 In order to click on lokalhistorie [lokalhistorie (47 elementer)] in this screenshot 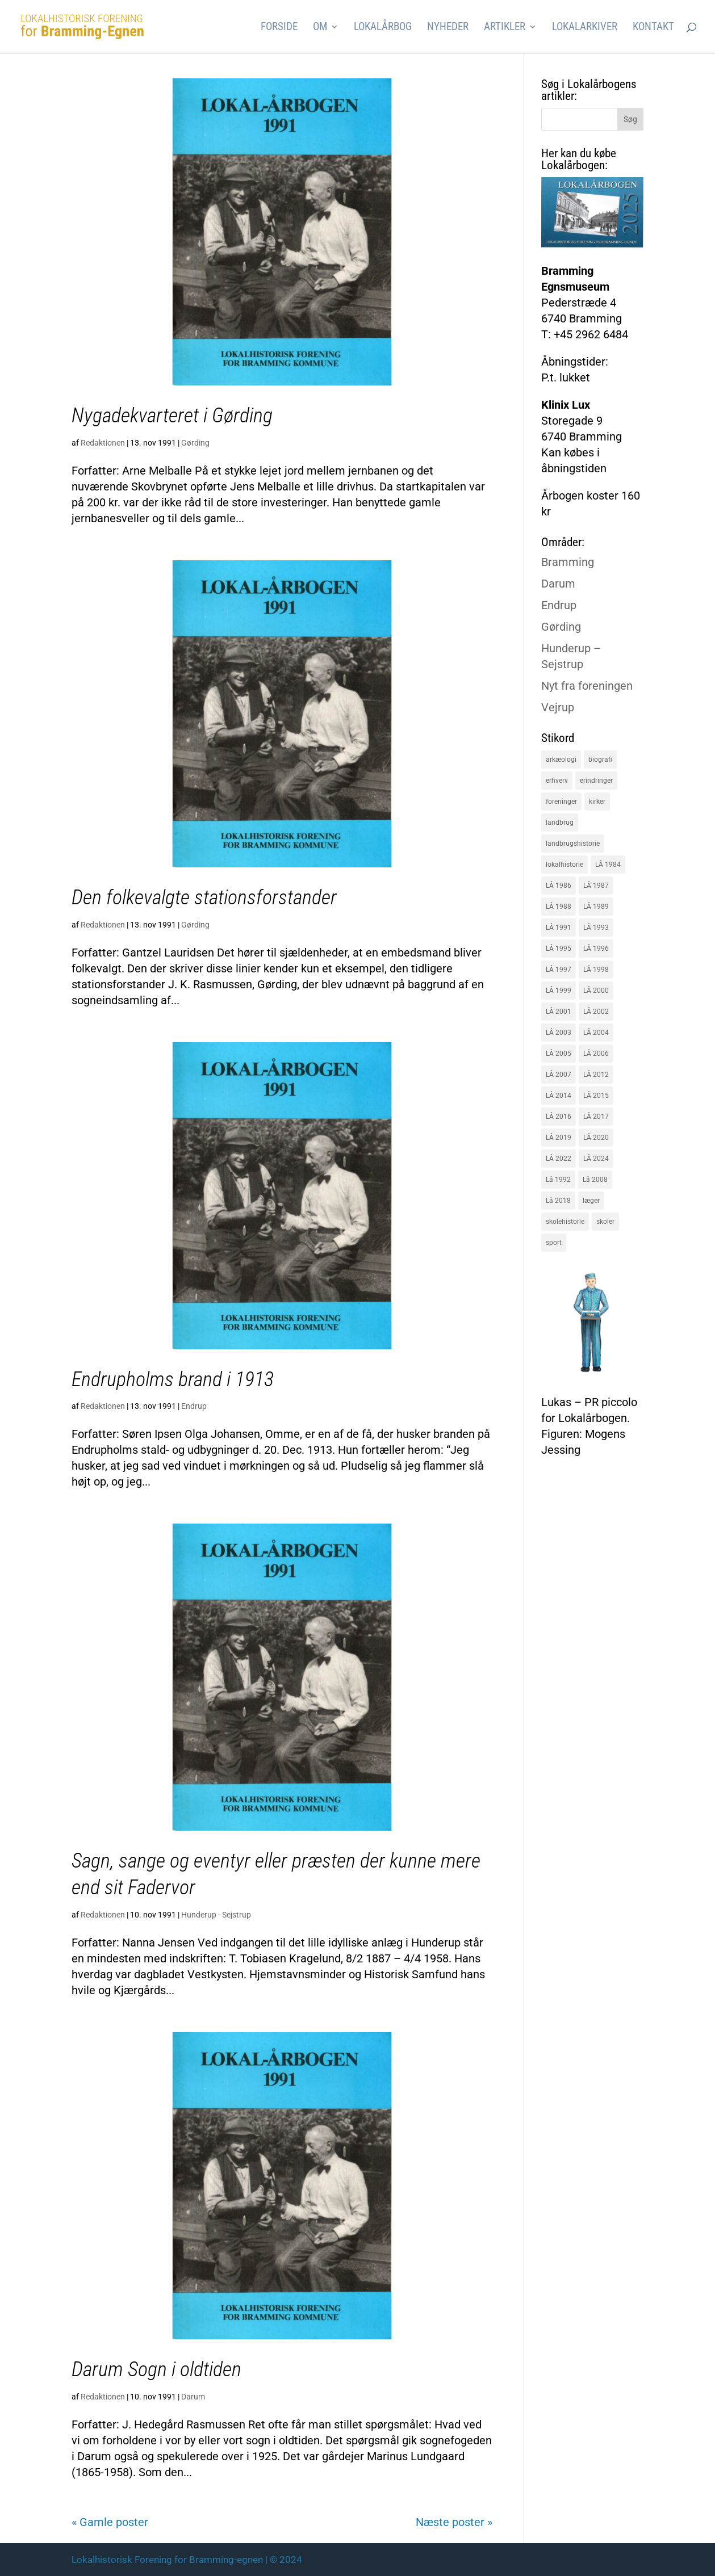, I will do `click(564, 865)`.